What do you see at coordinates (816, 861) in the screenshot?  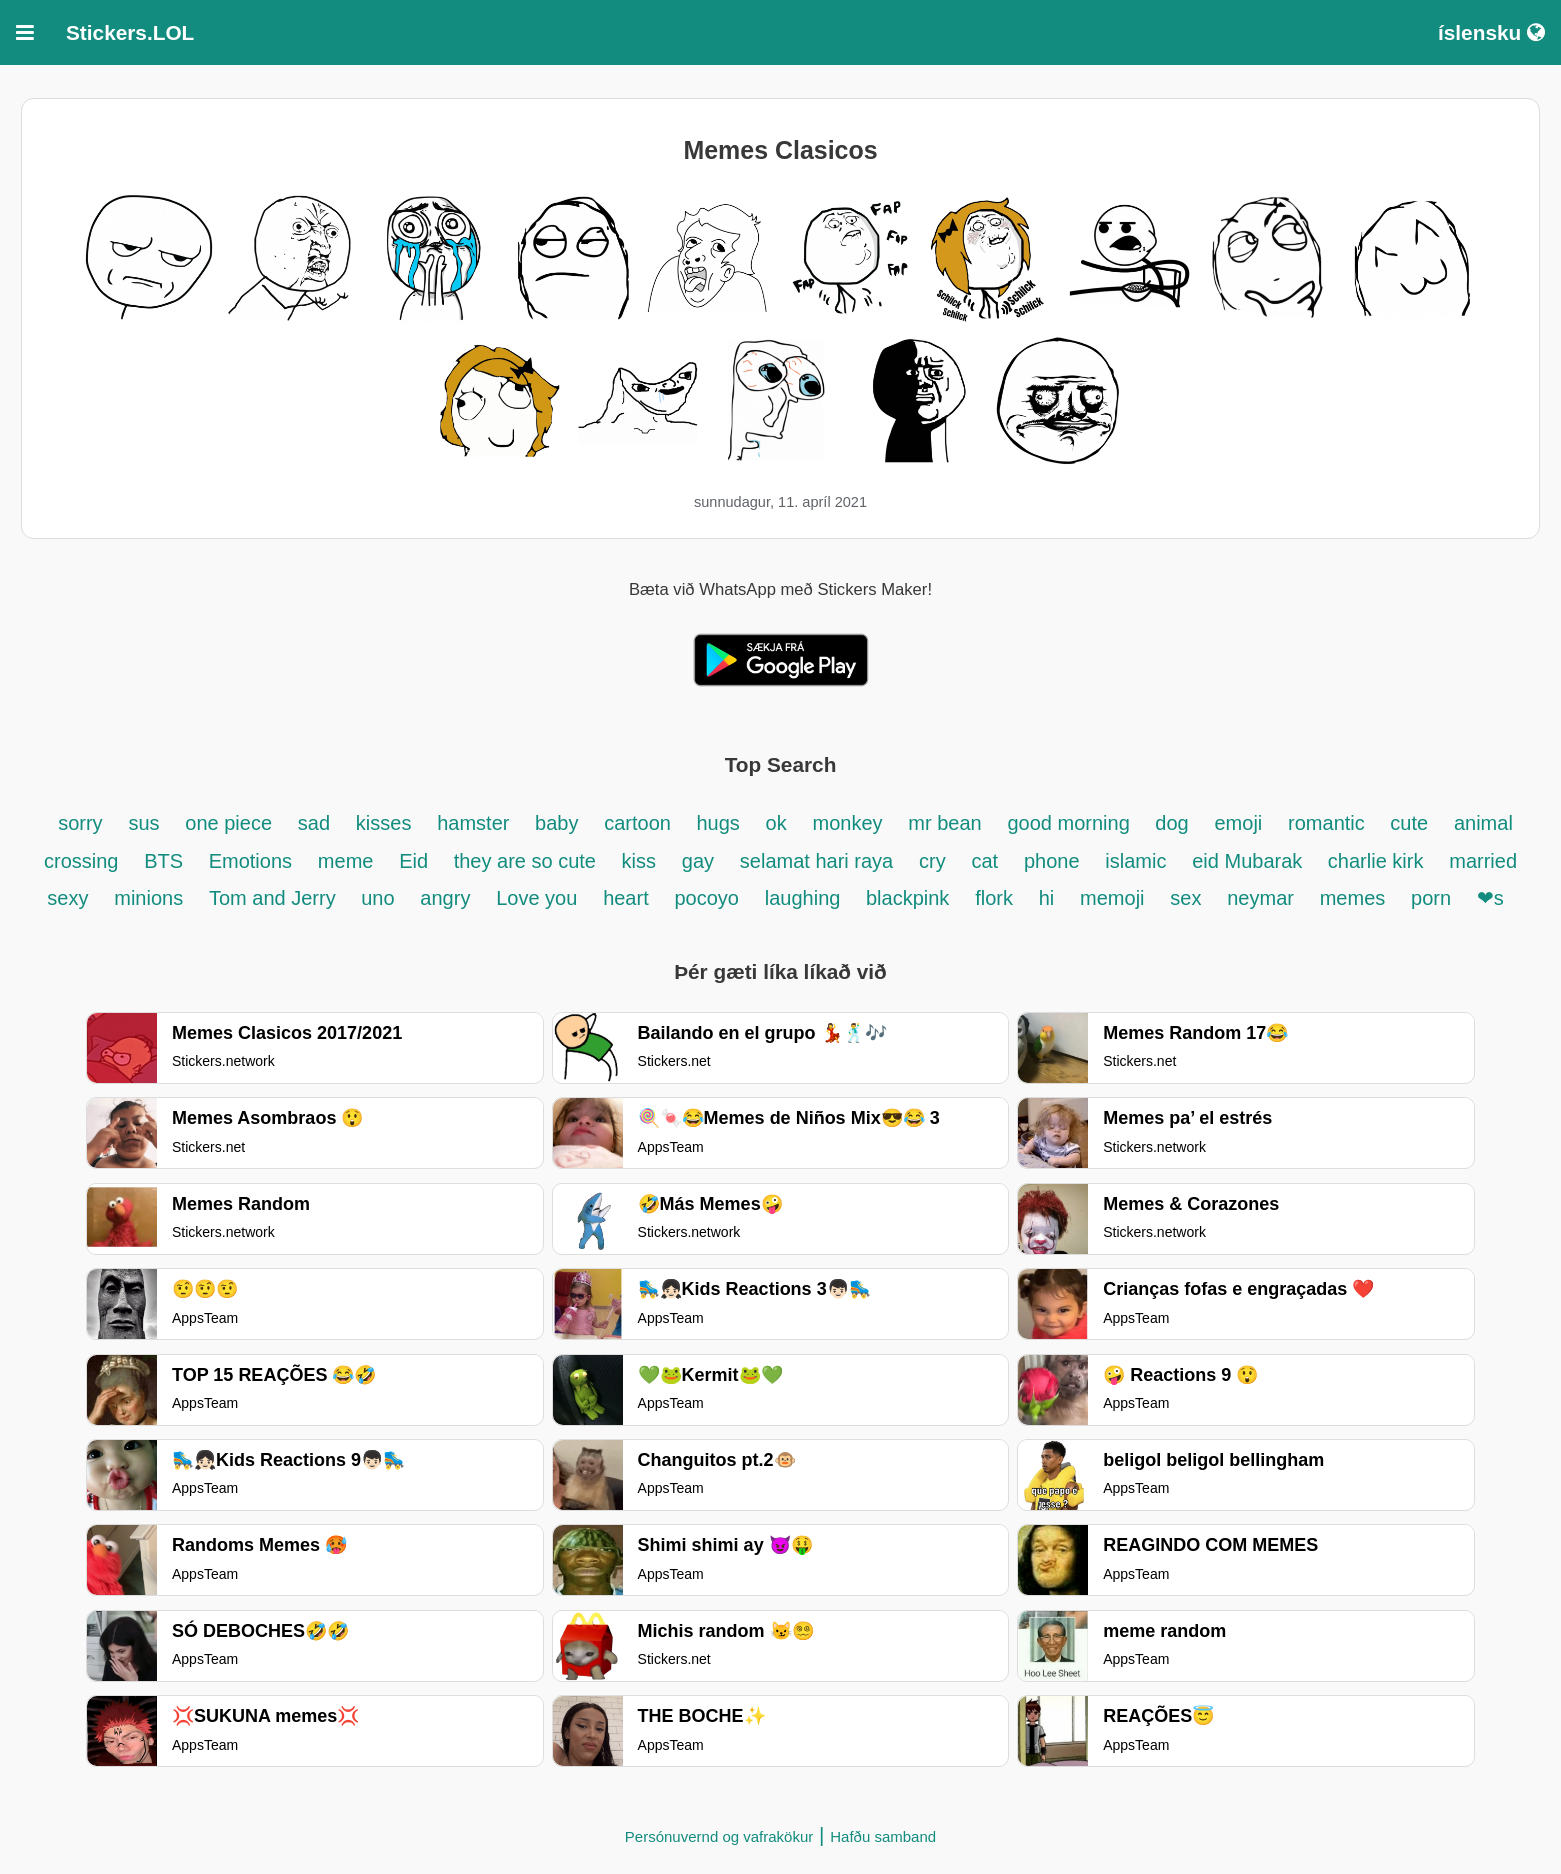 I see `selamat hari raya` at bounding box center [816, 861].